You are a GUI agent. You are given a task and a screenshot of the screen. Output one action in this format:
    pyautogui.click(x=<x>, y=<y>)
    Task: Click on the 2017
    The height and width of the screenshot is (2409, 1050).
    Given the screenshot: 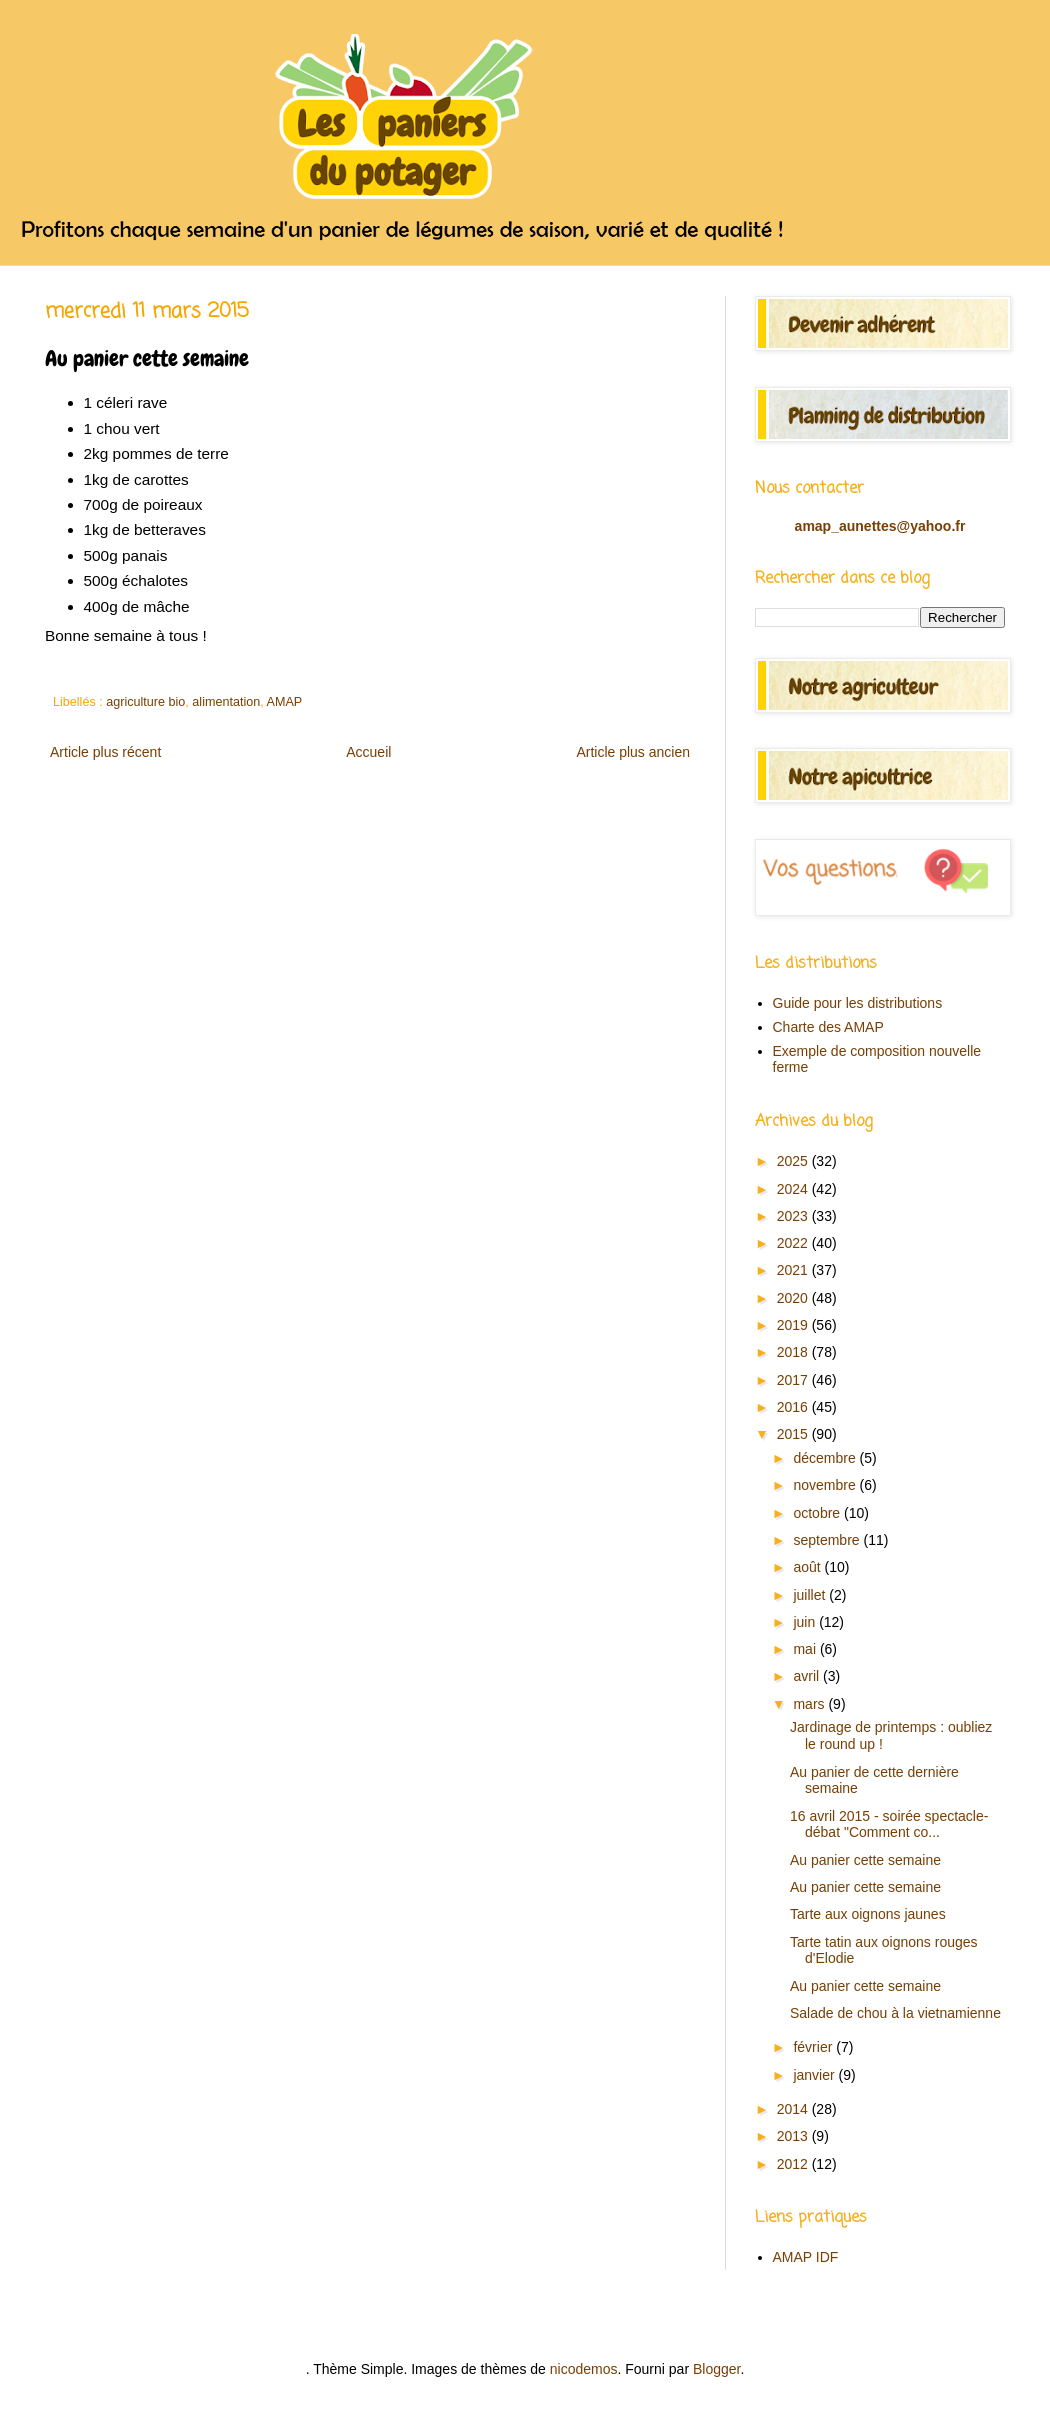 What is the action you would take?
    pyautogui.click(x=794, y=1380)
    